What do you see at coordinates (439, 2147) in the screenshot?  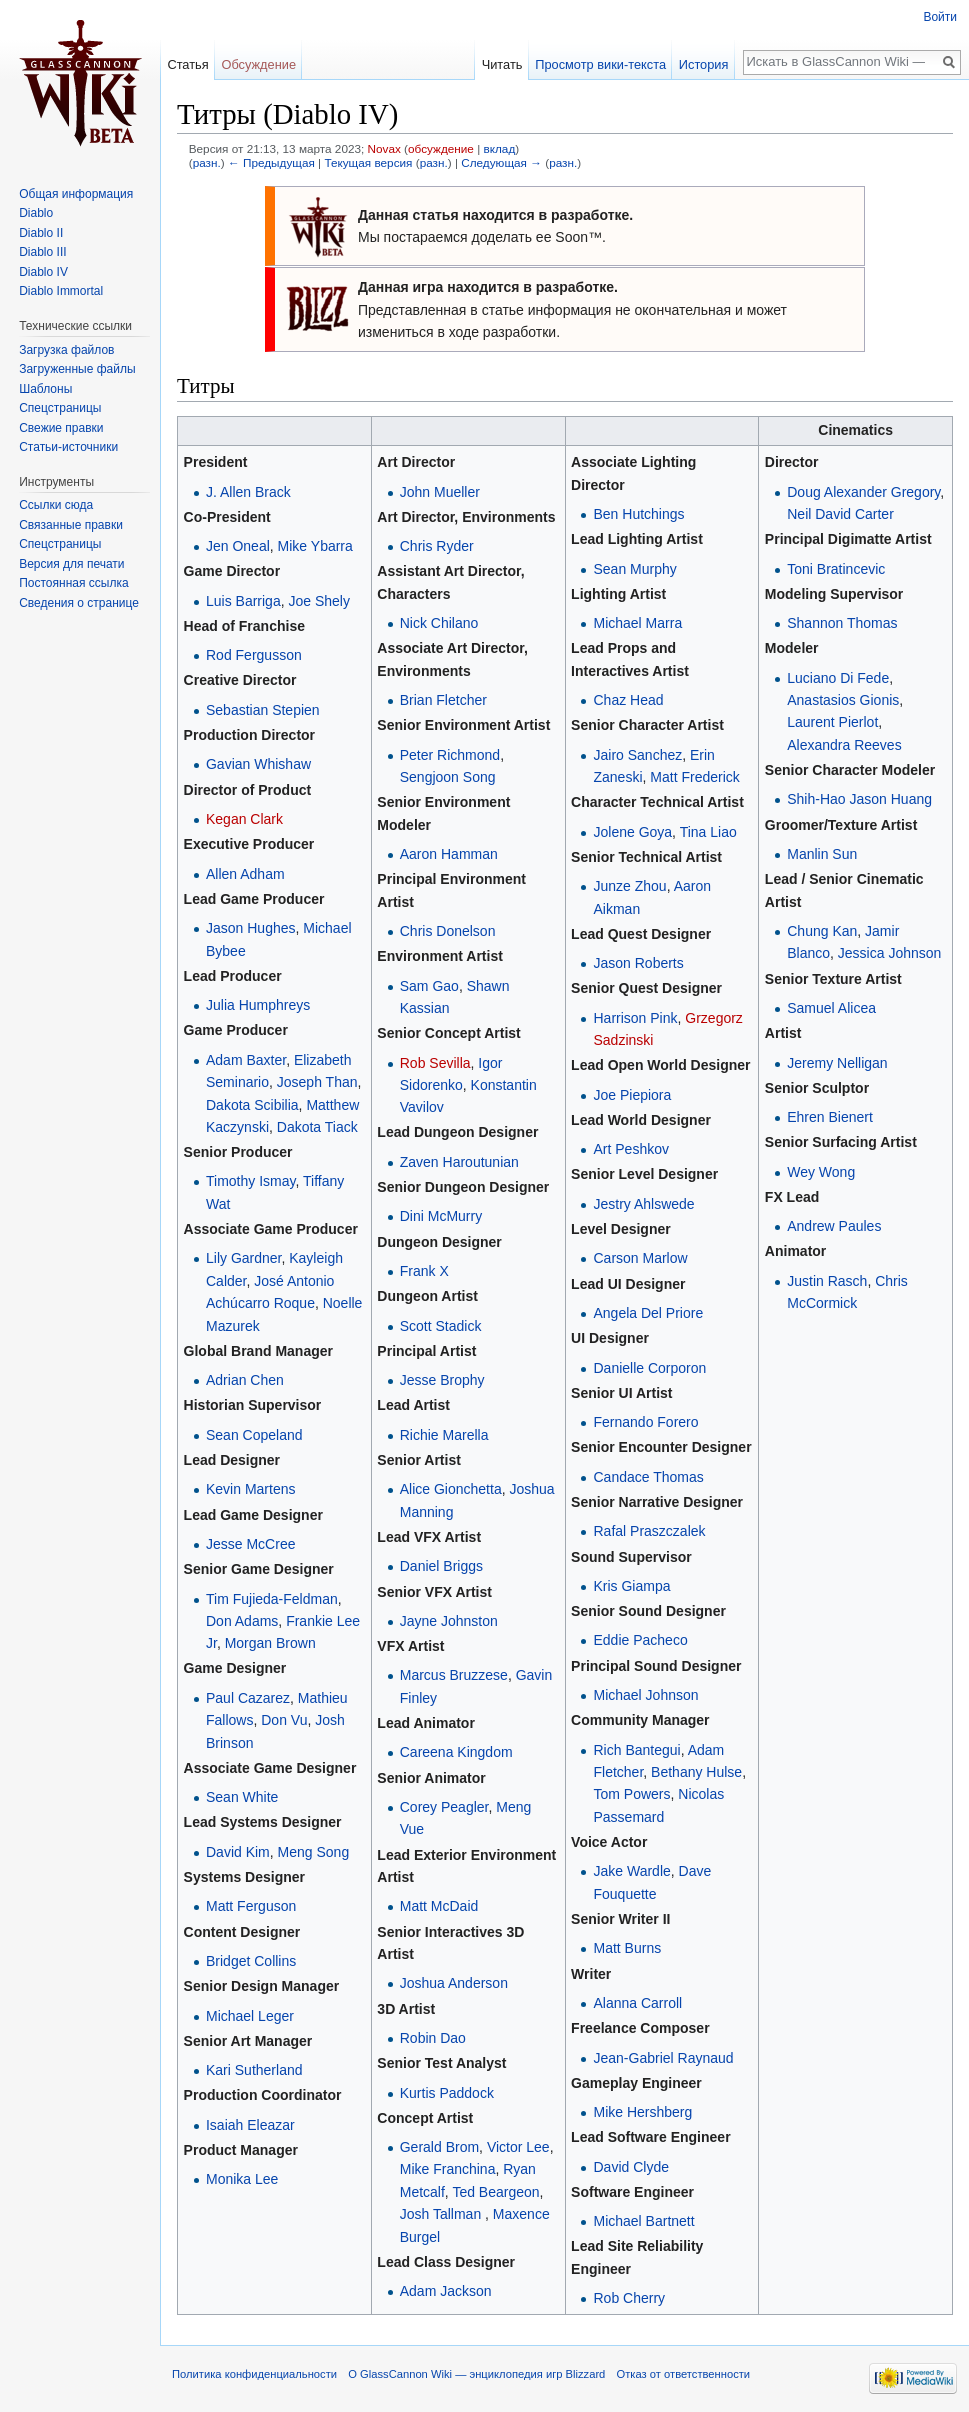 I see `Gerald Brom` at bounding box center [439, 2147].